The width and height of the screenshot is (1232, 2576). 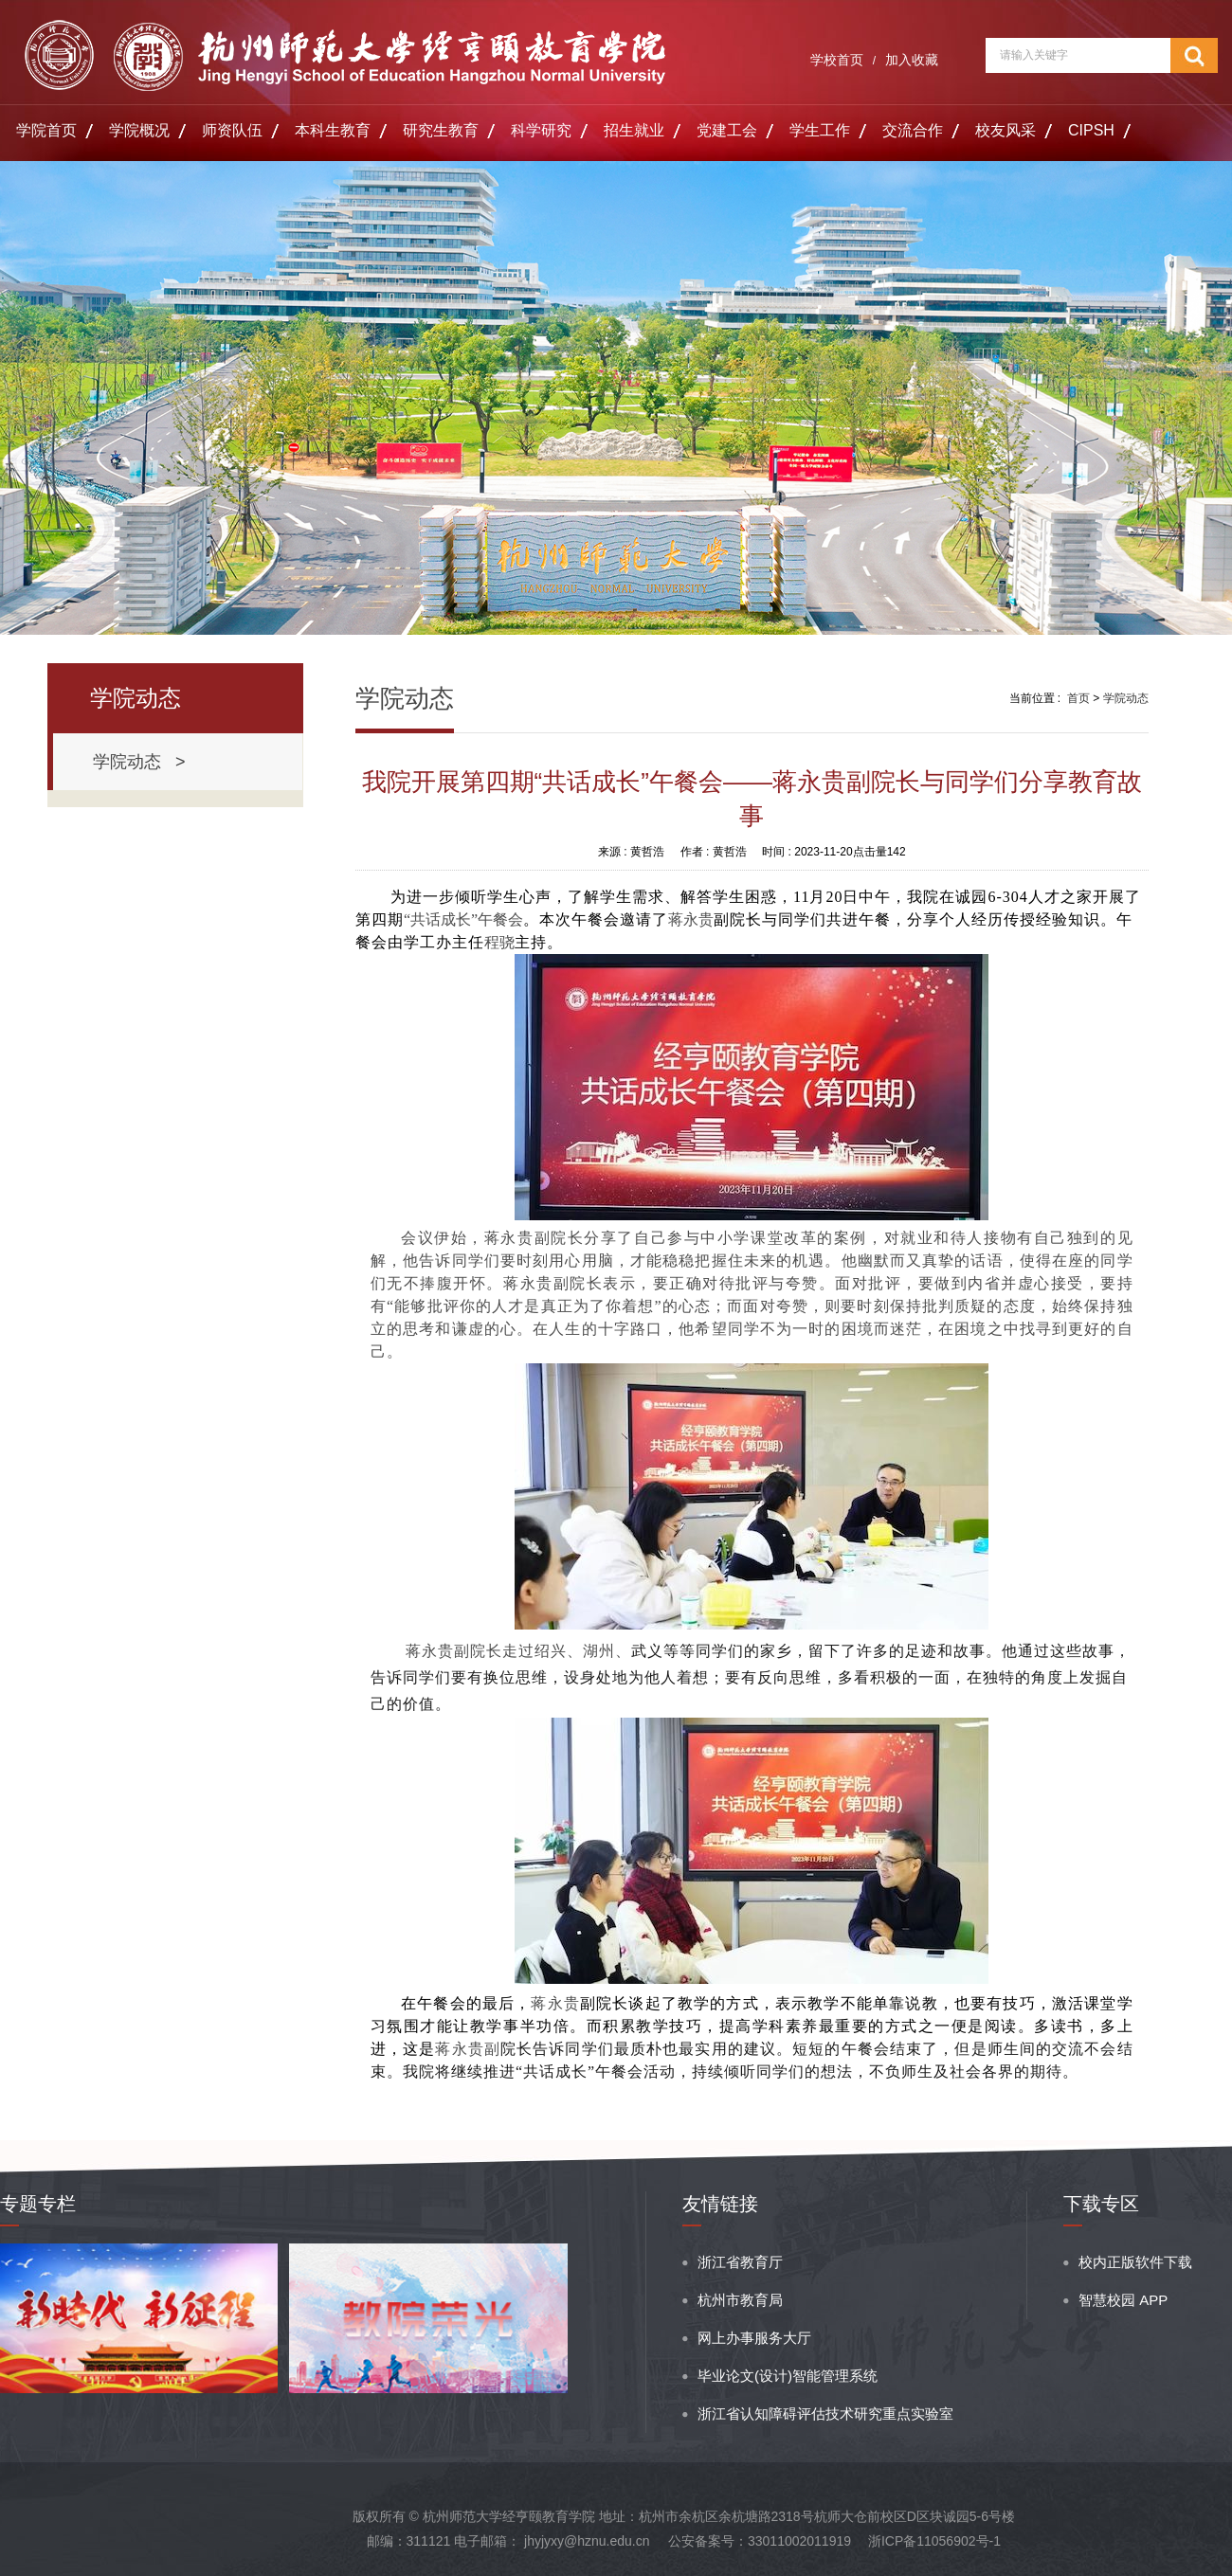 What do you see at coordinates (1126, 698) in the screenshot?
I see `学院动态` at bounding box center [1126, 698].